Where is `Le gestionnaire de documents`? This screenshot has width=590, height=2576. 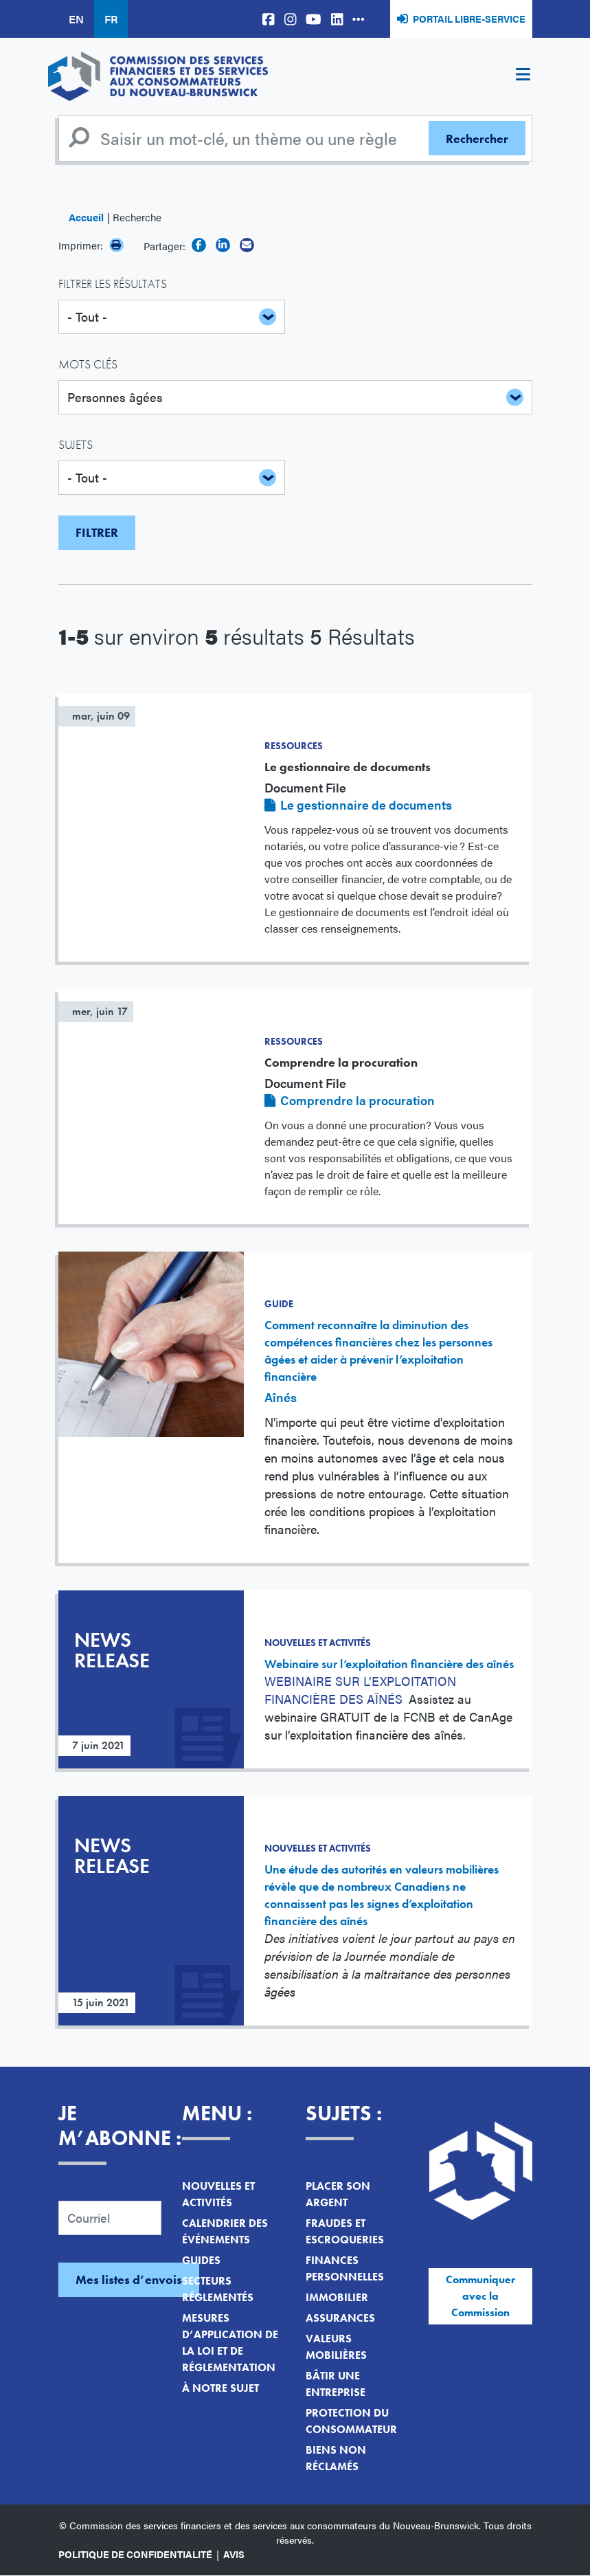
Le gestionnaire de documents is located at coordinates (366, 804).